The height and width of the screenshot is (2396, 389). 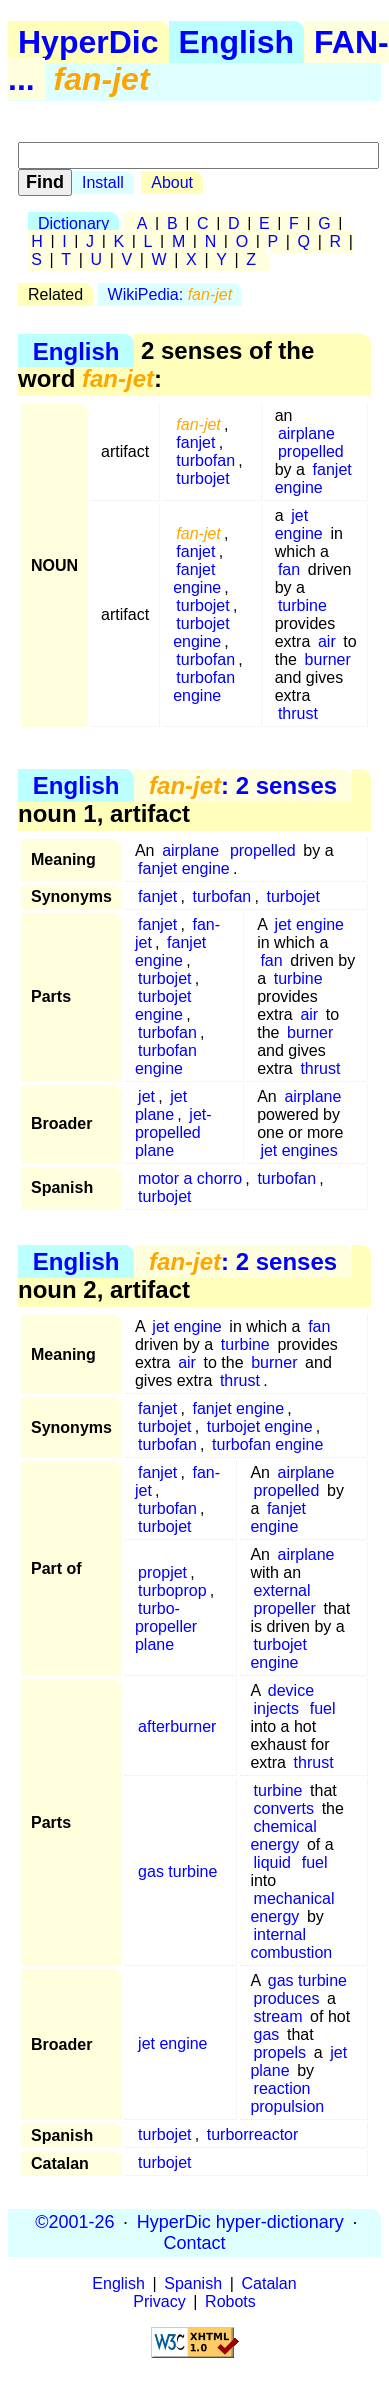 I want to click on jet-propelled plane, so click(x=173, y=1132).